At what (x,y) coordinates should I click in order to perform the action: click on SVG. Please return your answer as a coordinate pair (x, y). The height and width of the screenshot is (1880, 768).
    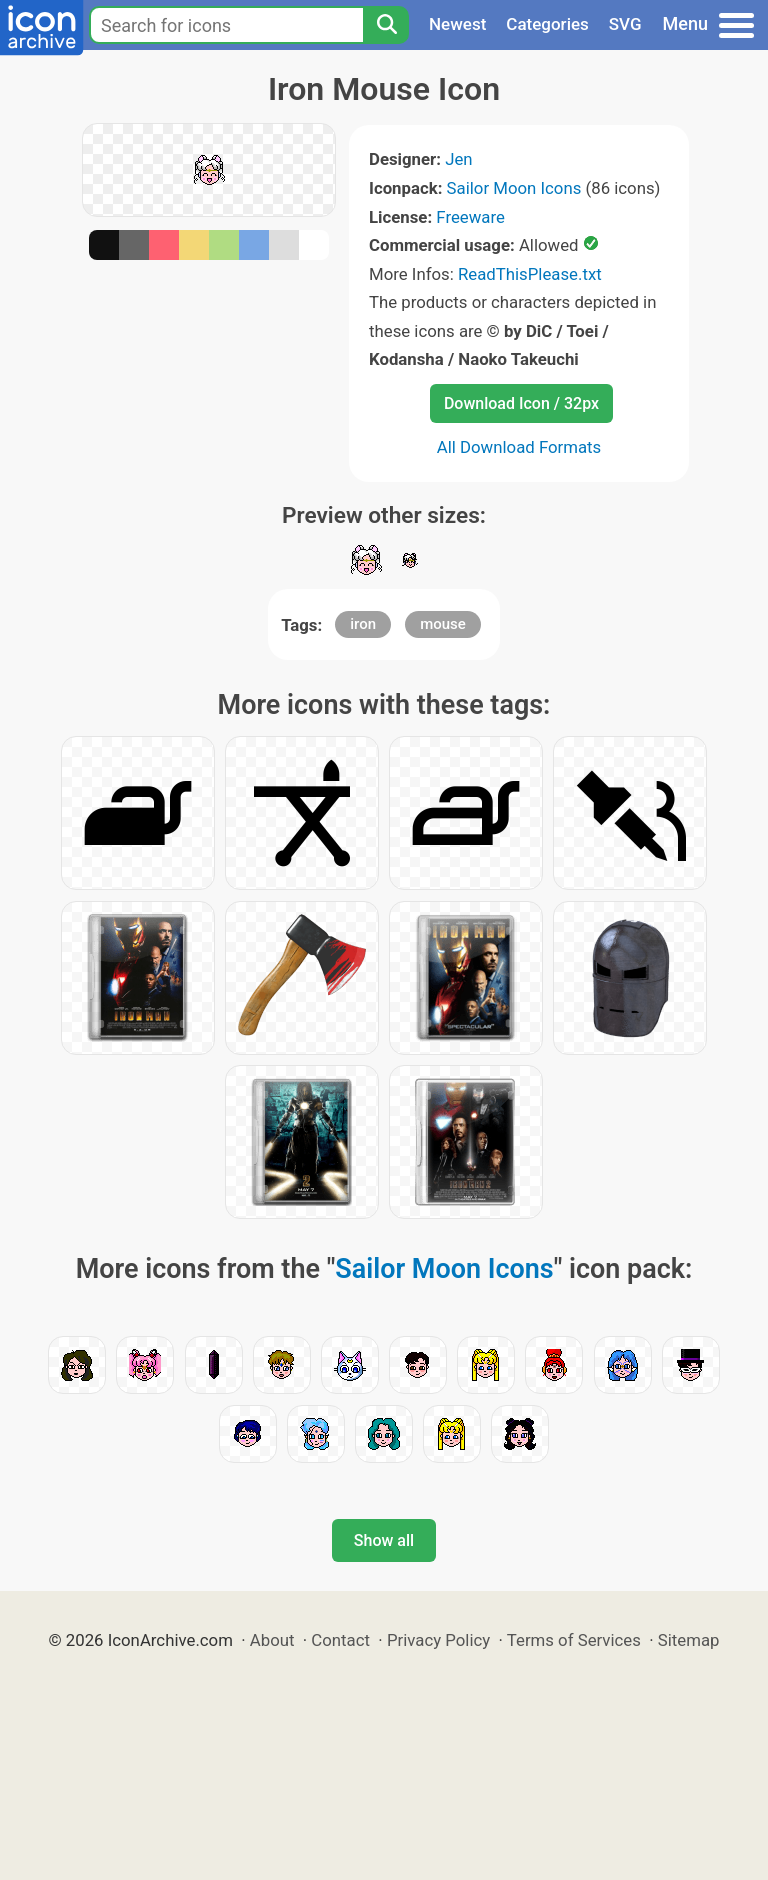
    Looking at the image, I should click on (625, 24).